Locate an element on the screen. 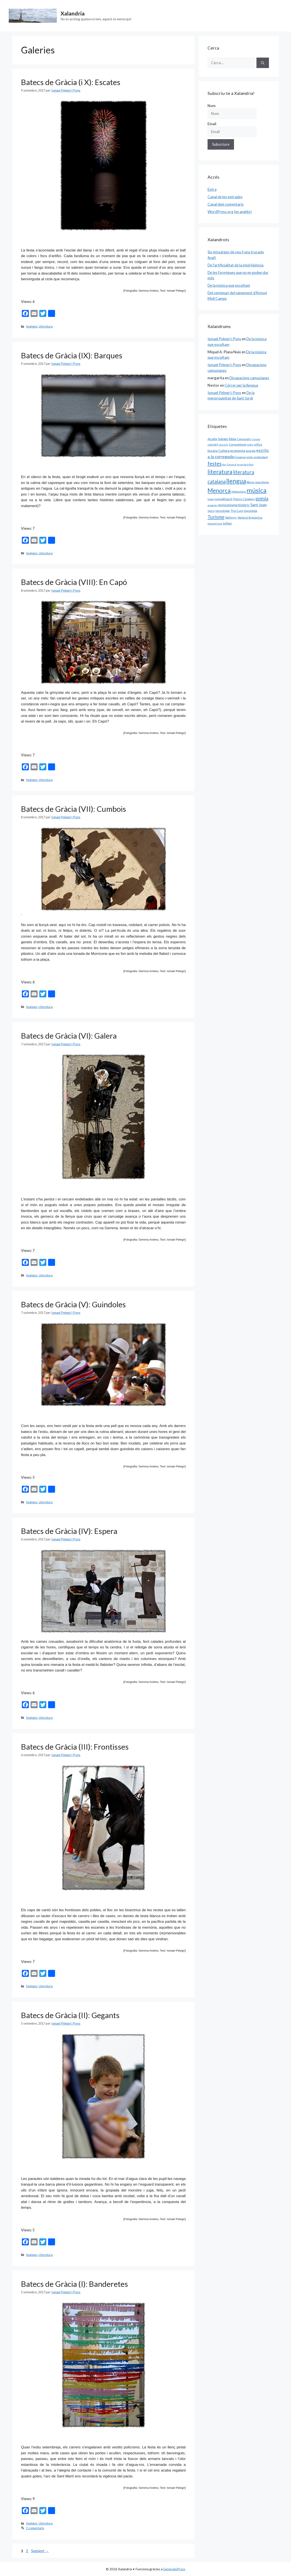 This screenshot has height=2576, width=291. Email is located at coordinates (212, 123).